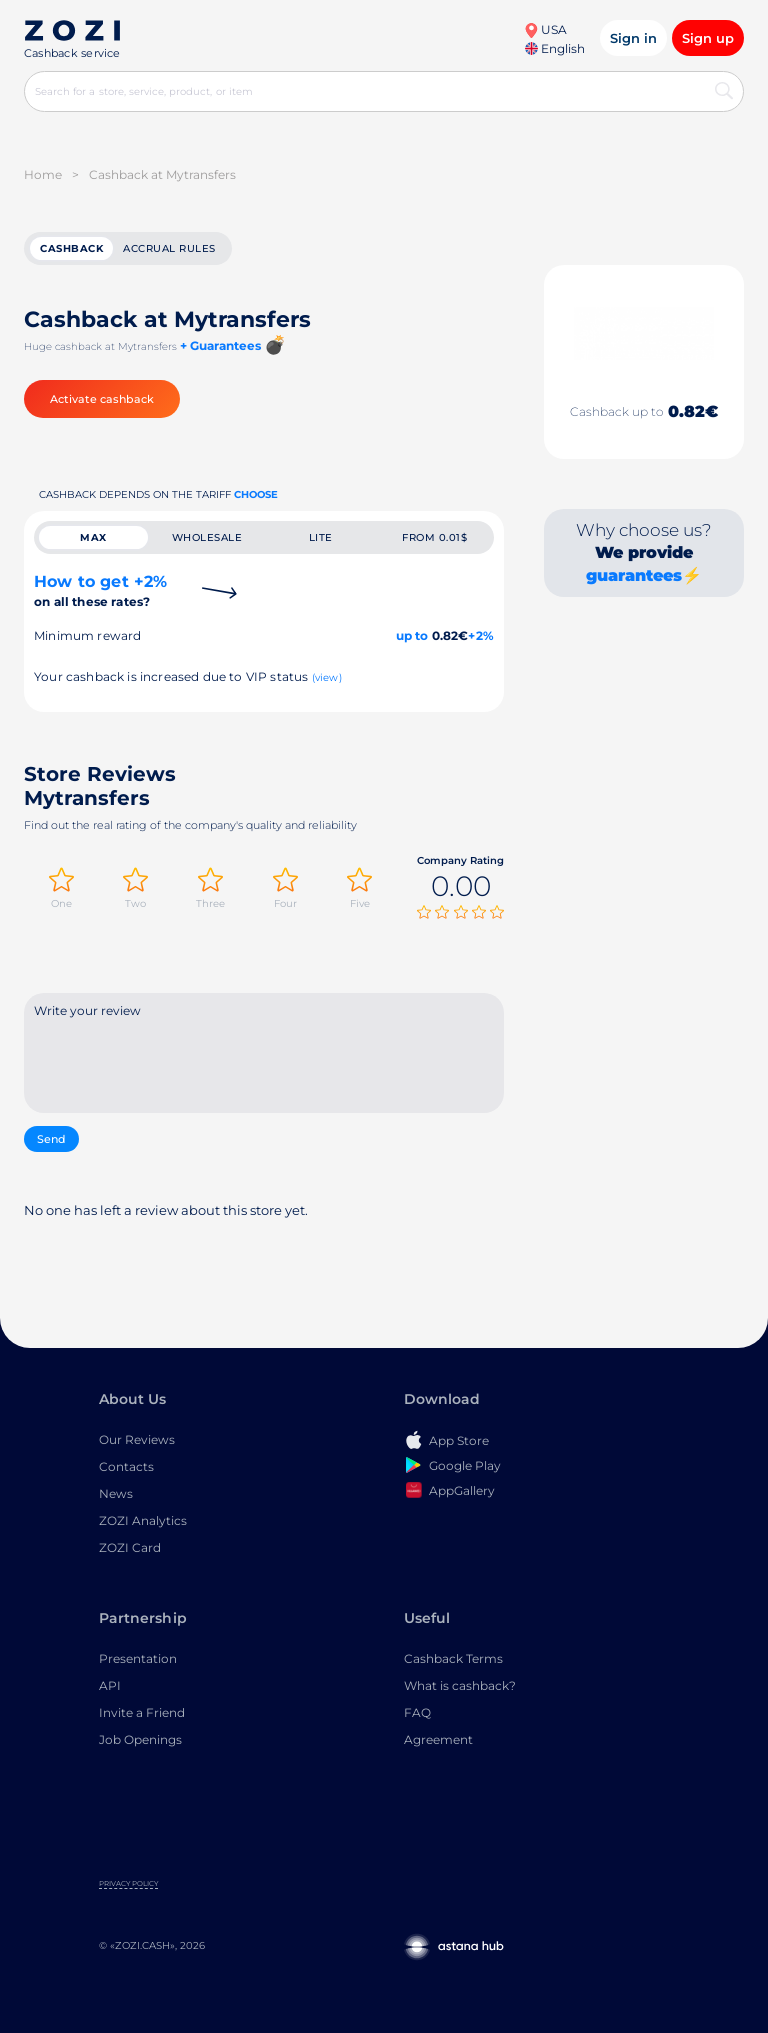  I want to click on FAQ, so click(417, 1712).